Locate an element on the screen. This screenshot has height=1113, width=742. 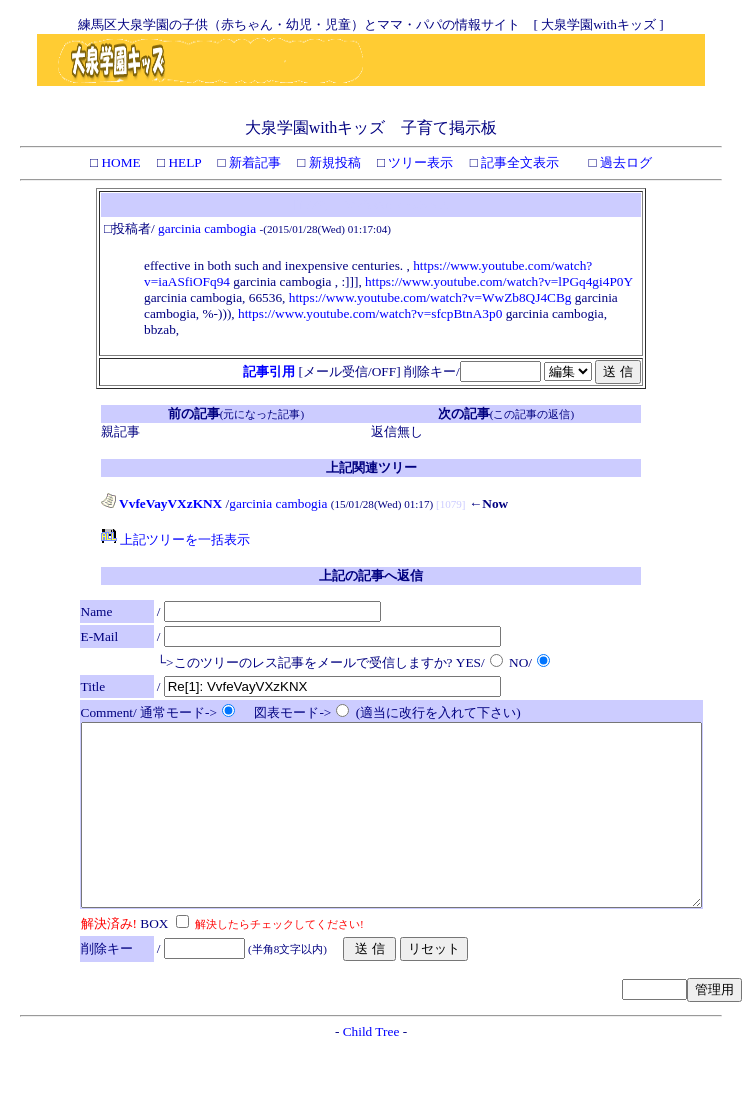
Child Tree is located at coordinates (371, 1067).